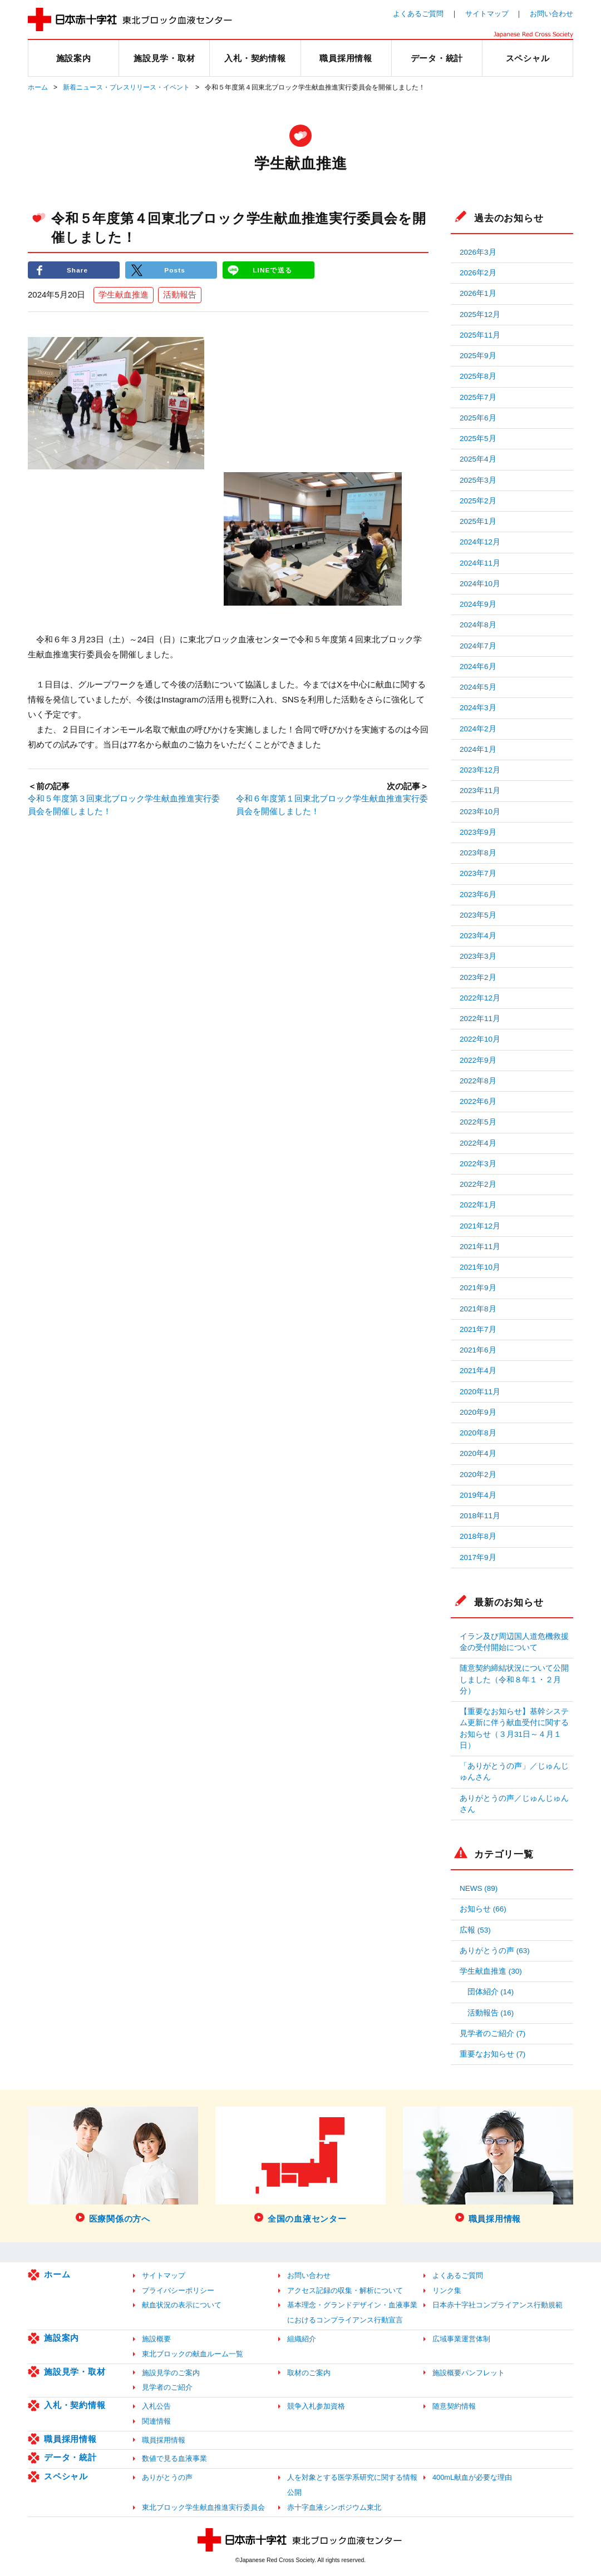 This screenshot has height=2576, width=601. I want to click on お知らせ (66), so click(483, 1909).